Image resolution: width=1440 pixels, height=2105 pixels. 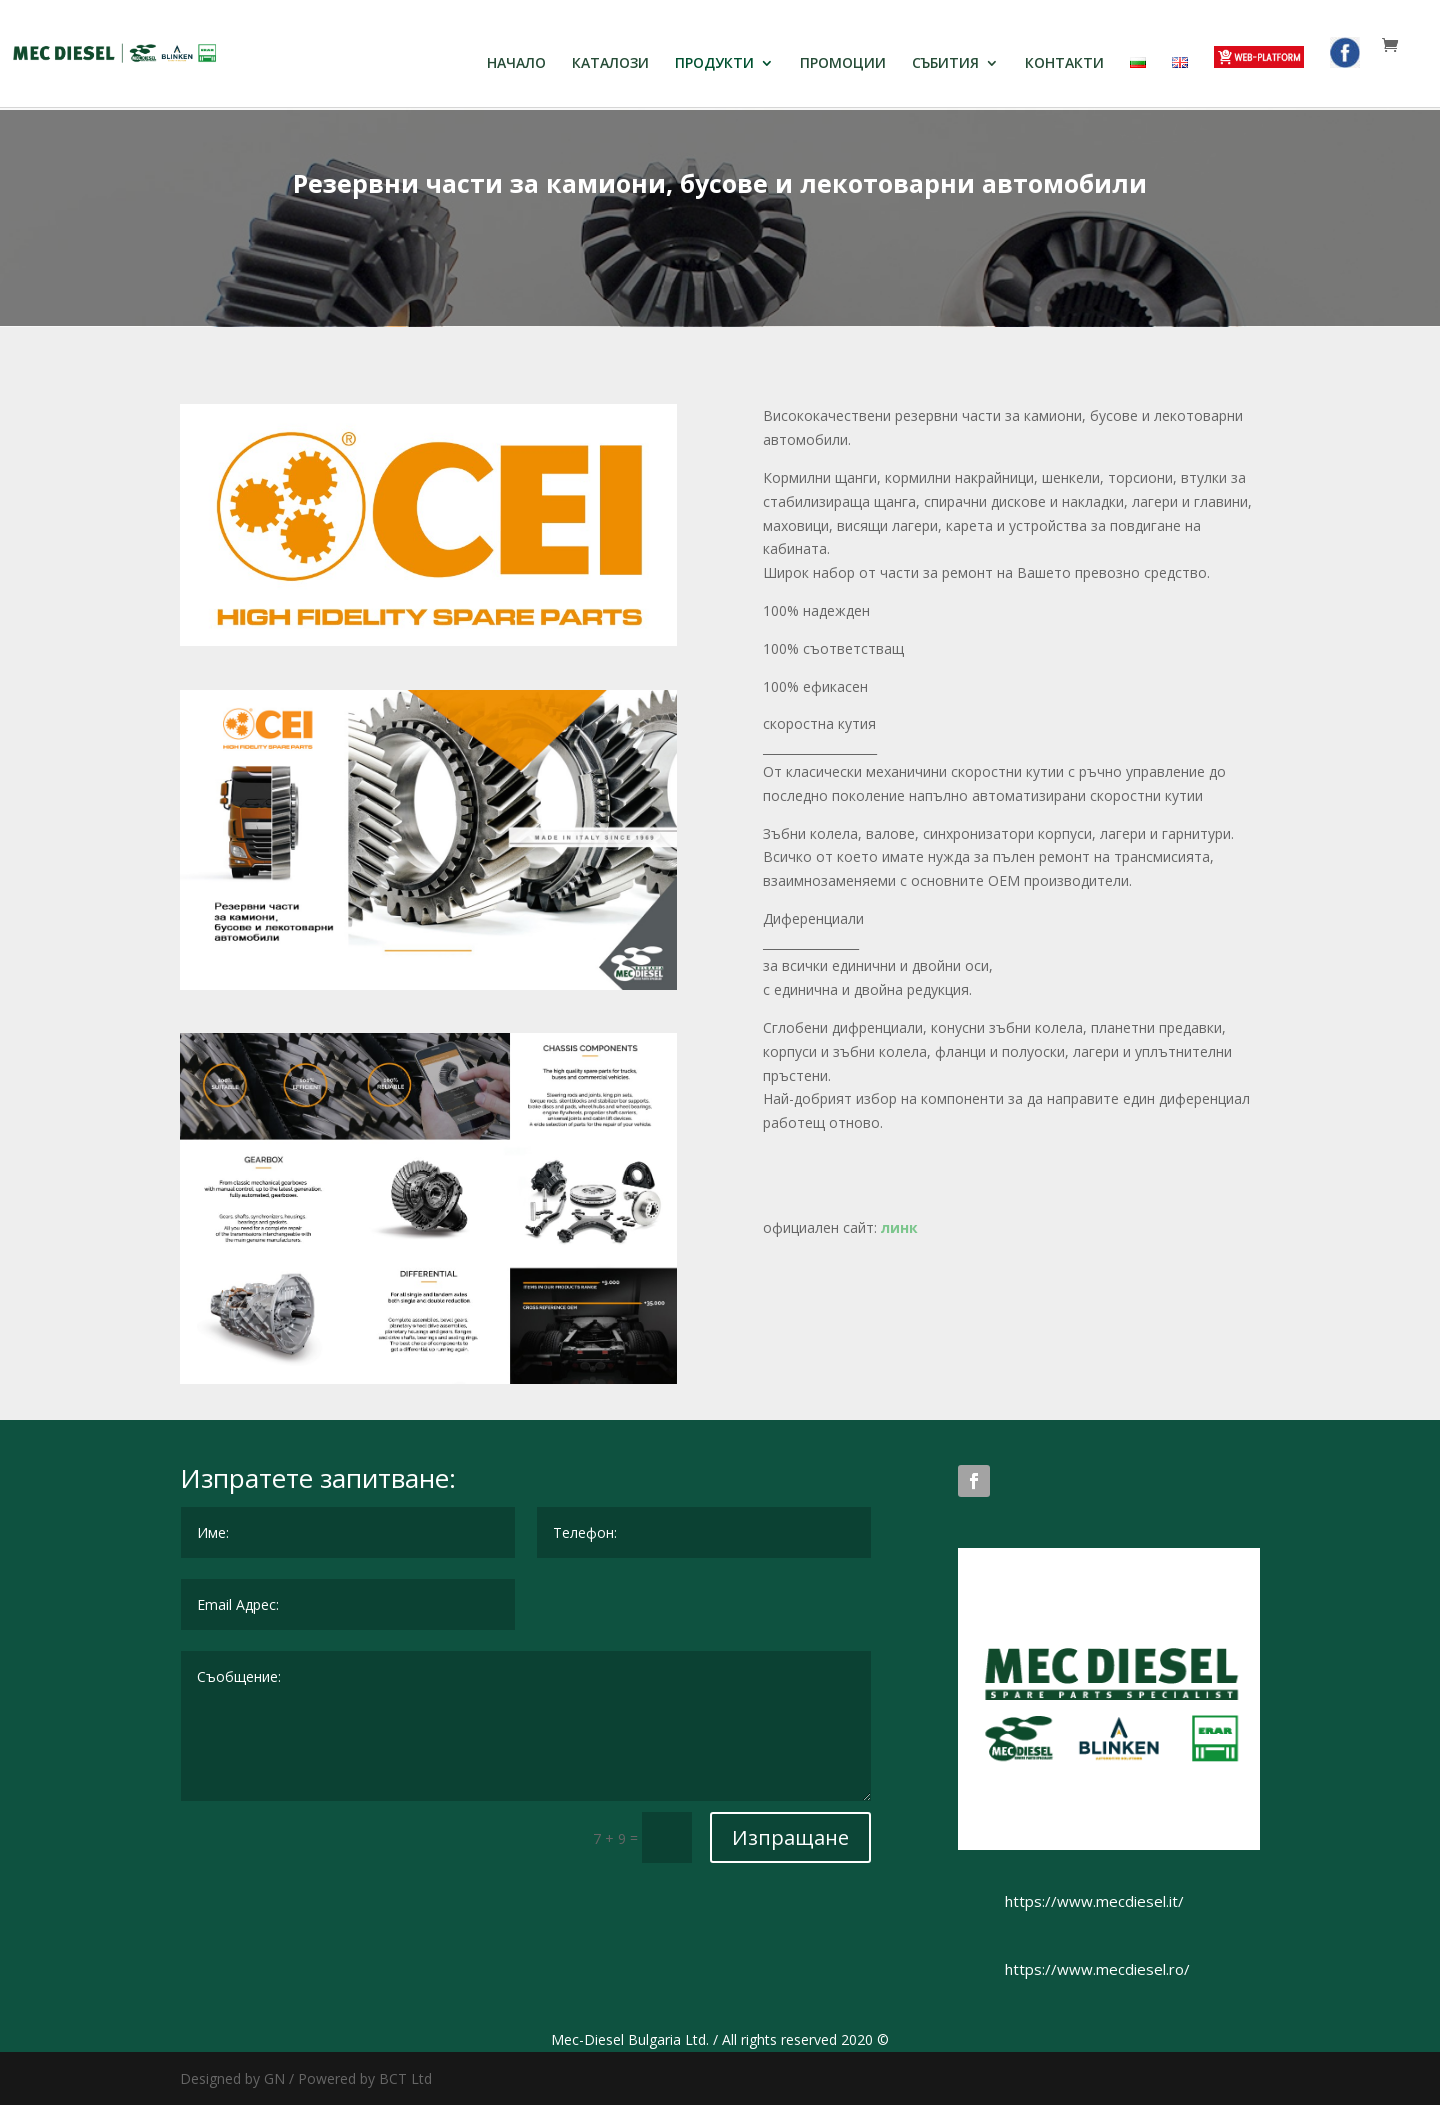 I want to click on ПРОДУКТИ, so click(x=714, y=64).